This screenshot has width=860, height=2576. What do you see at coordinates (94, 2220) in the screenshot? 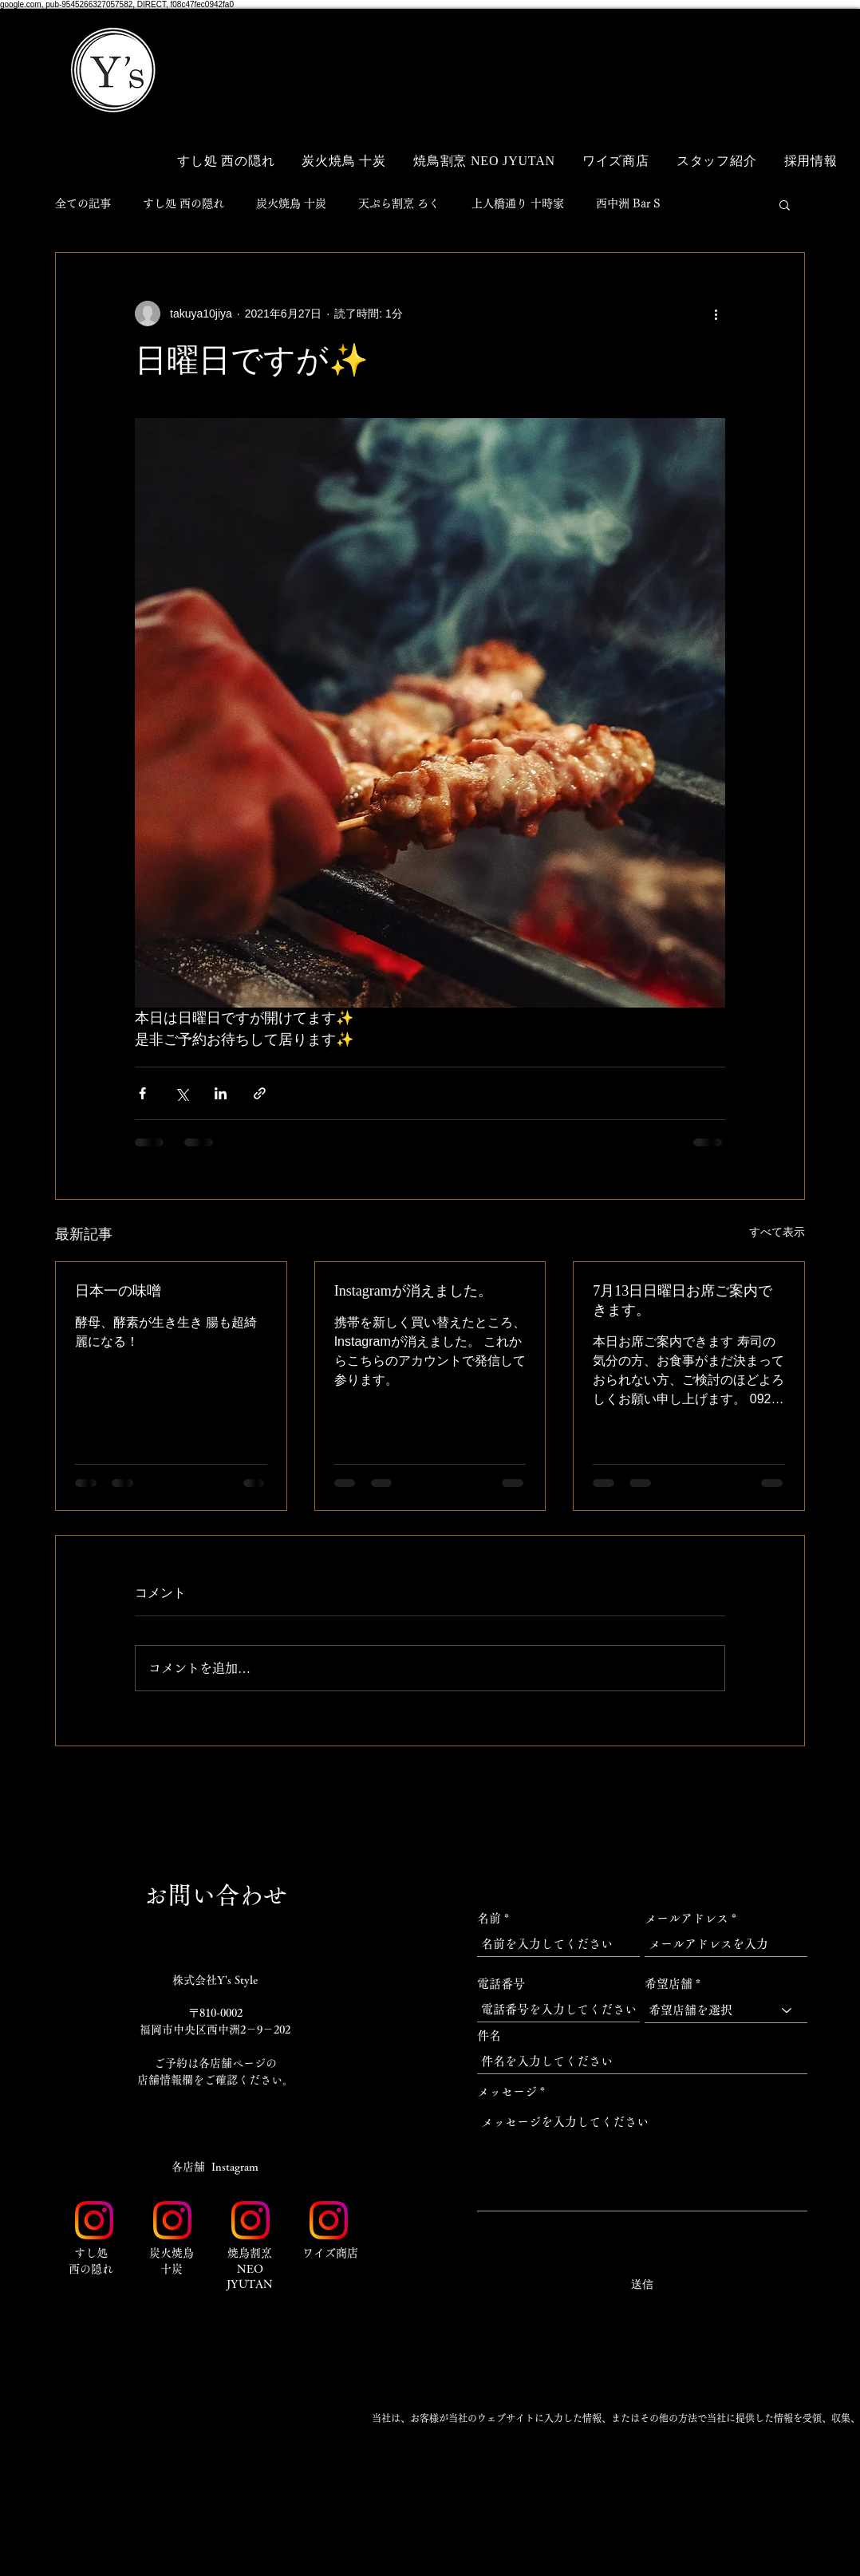
I see `[Instagram_Glyph_Gradient_RGB]` at bounding box center [94, 2220].